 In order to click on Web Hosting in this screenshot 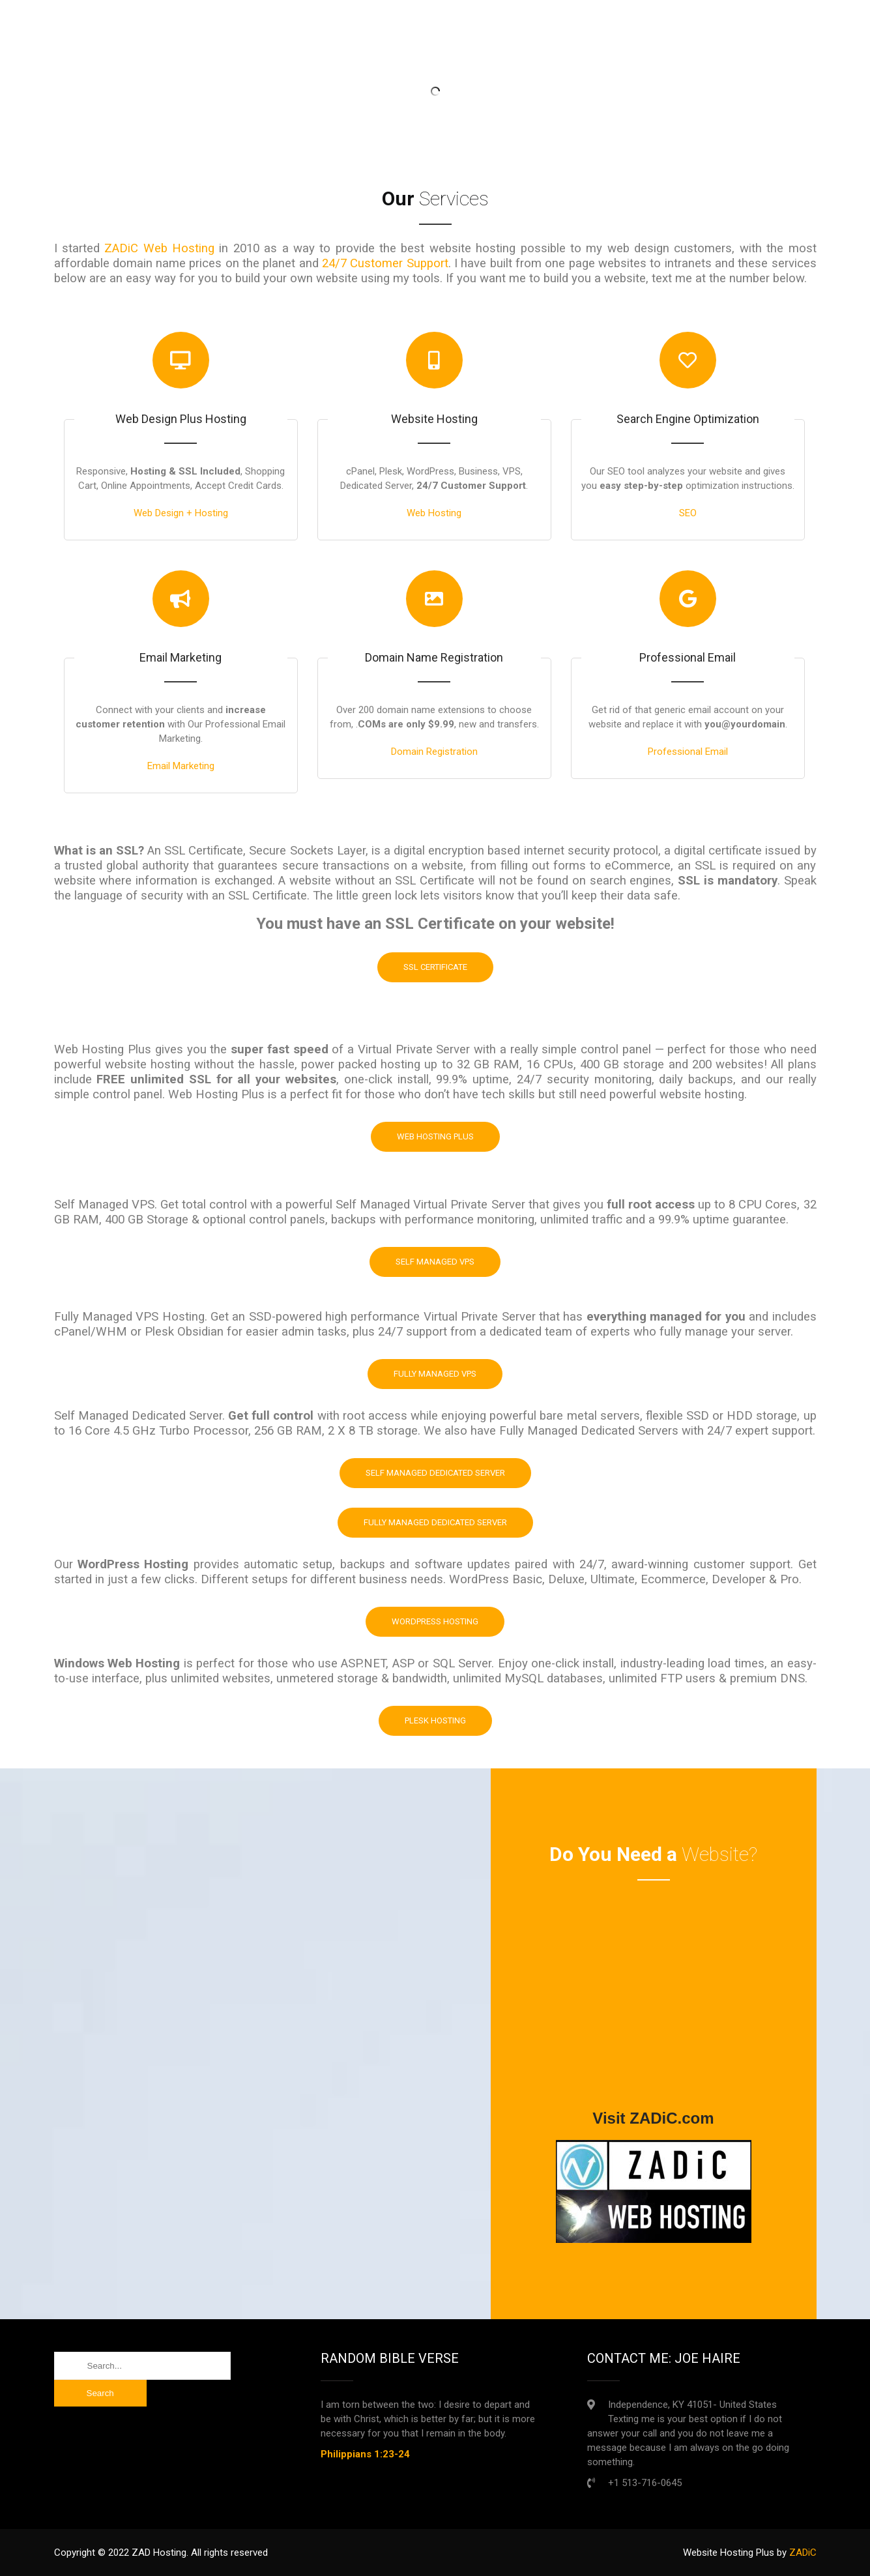, I will do `click(434, 513)`.